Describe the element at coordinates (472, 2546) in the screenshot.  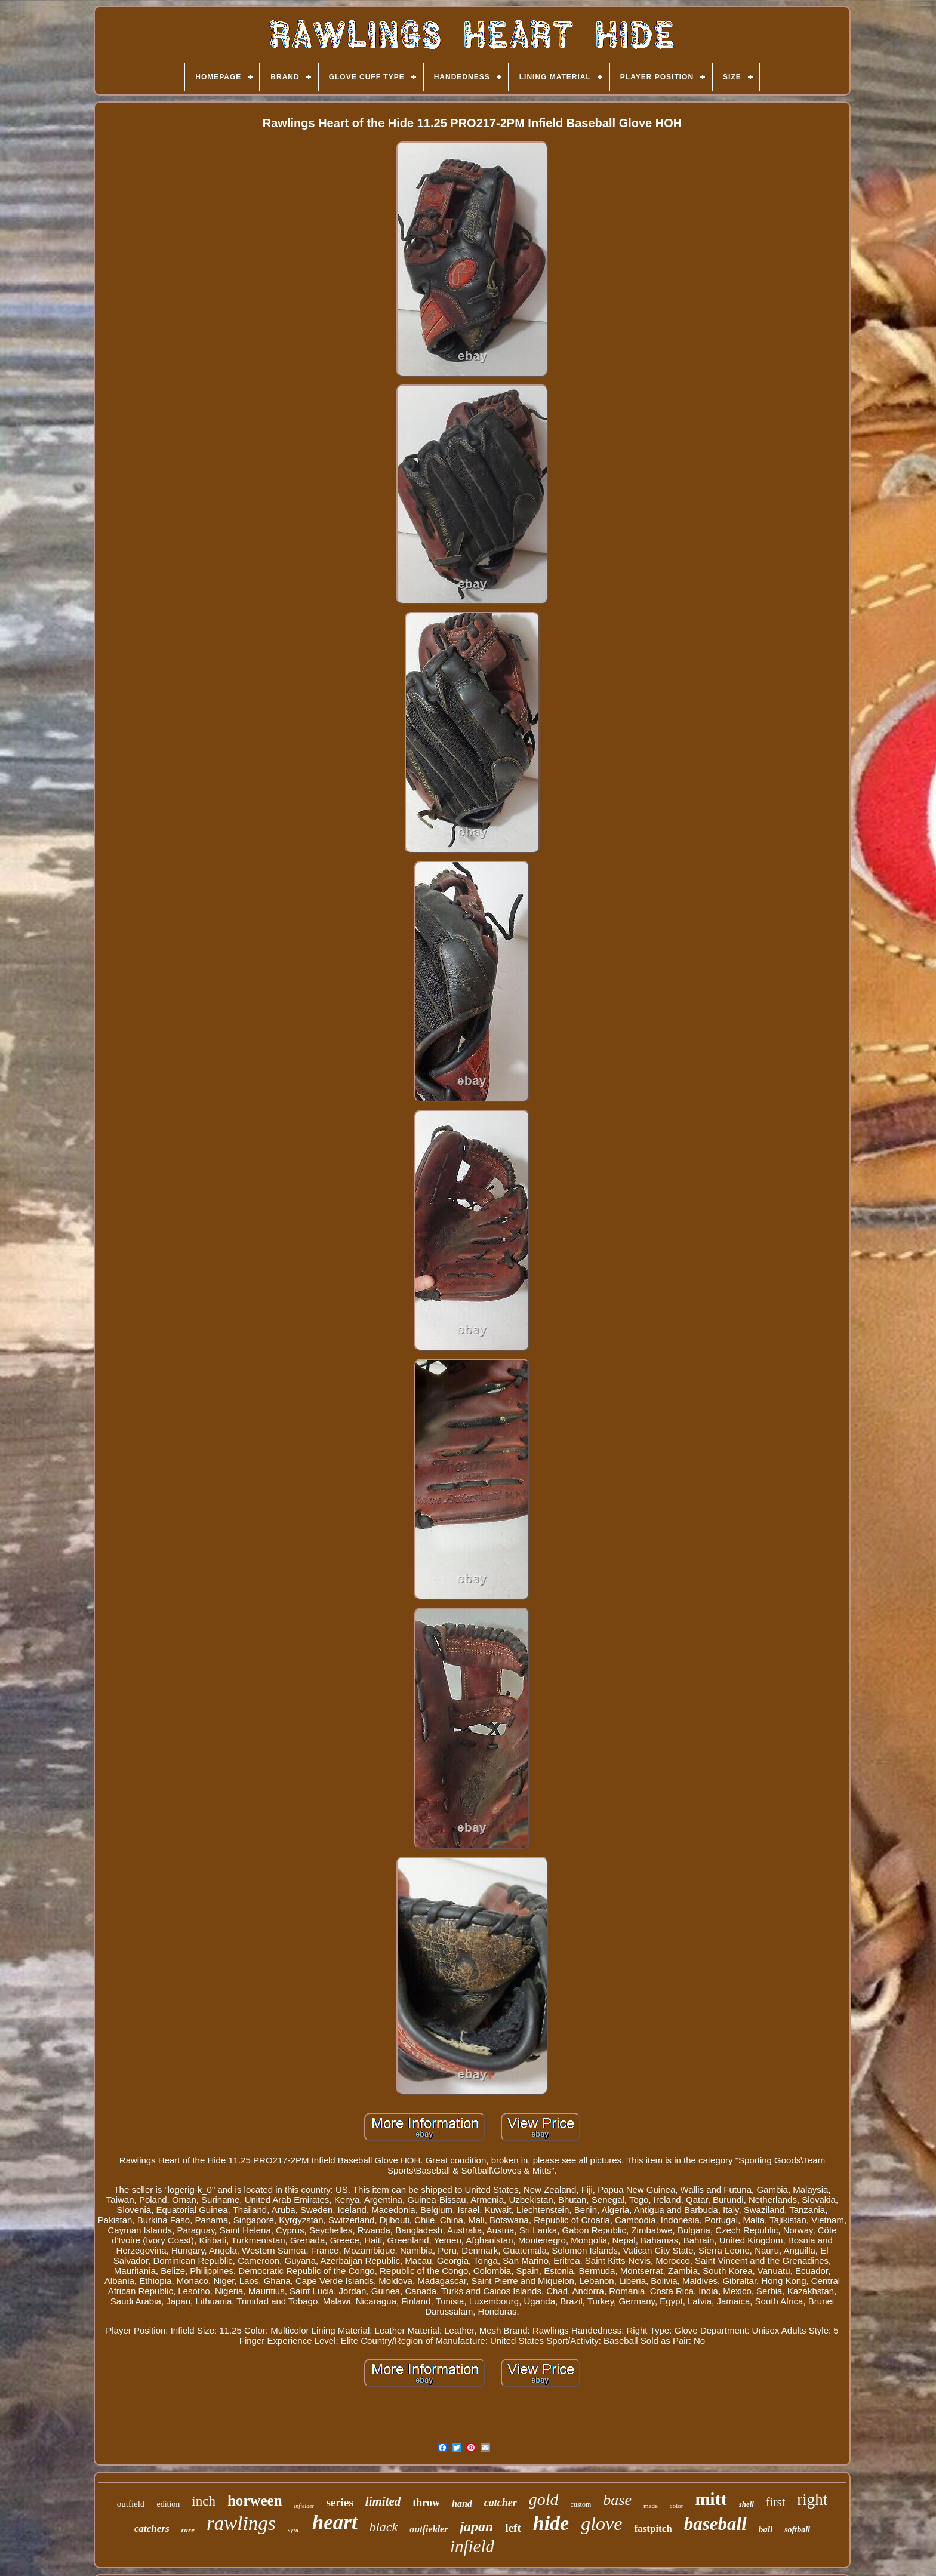
I see `infield` at that location.